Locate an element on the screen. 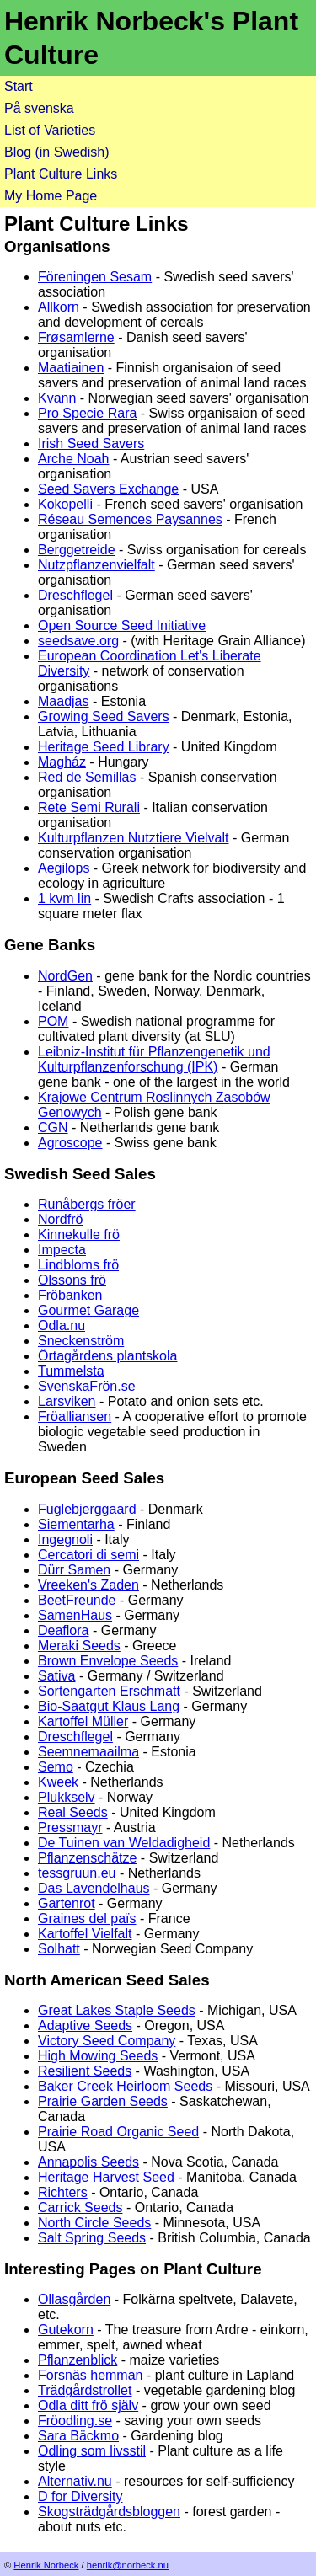 Image resolution: width=316 pixels, height=2576 pixels. Rete Semi Rurali is located at coordinates (89, 807).